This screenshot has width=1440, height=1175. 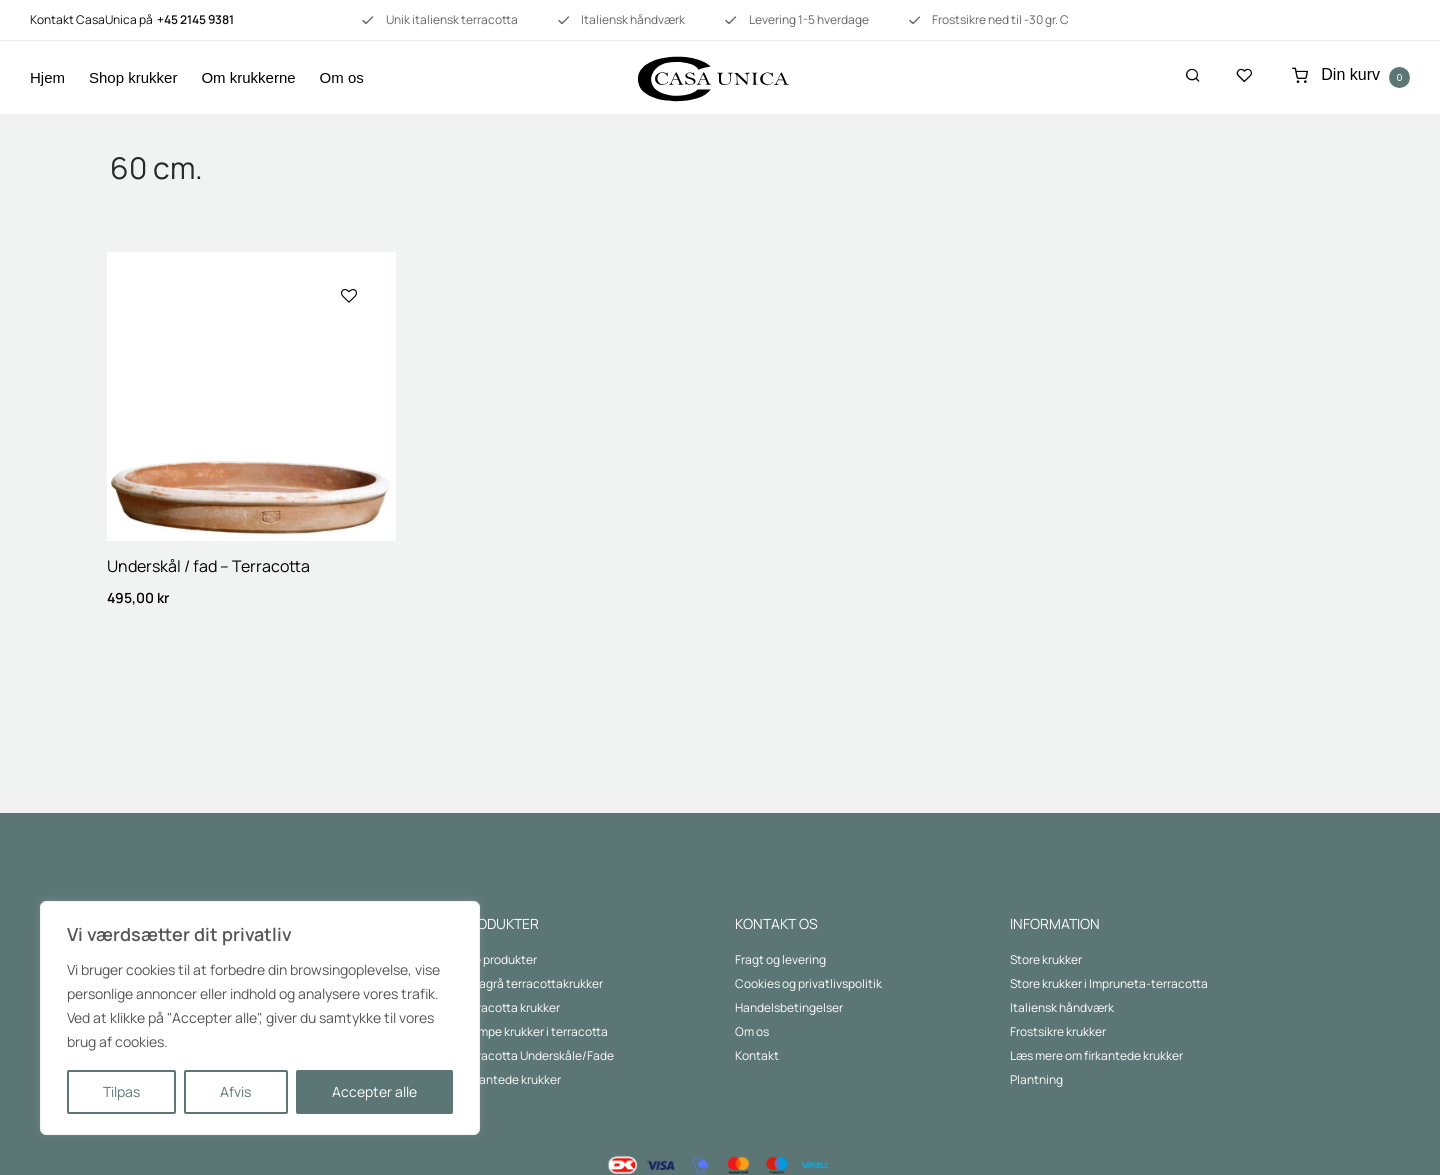 I want to click on Om os, so click(x=342, y=77).